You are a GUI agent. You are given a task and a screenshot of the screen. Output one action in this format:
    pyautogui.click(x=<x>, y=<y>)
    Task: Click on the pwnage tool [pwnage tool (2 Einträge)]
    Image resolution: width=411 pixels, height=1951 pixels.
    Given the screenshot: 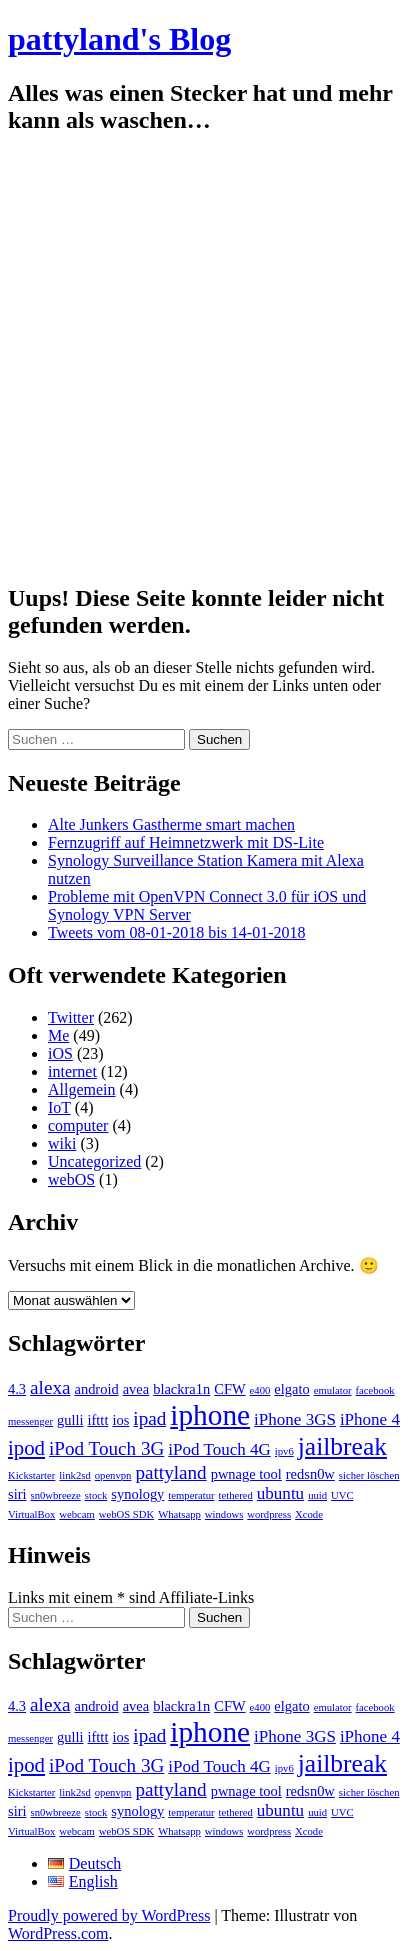 What is the action you would take?
    pyautogui.click(x=246, y=1474)
    